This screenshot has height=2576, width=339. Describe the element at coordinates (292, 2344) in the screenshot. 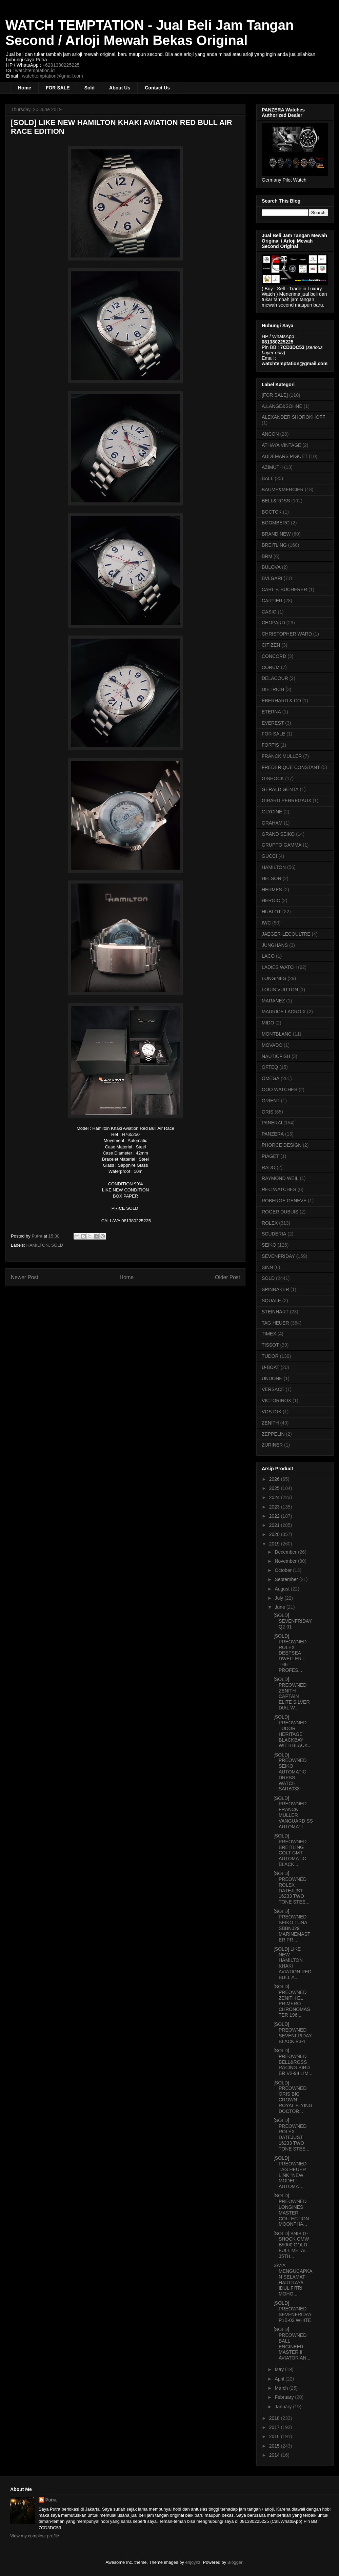

I see `[SOLD] PREOWNED BALL ENGINEER MASTER II AVIATOR AN...` at that location.